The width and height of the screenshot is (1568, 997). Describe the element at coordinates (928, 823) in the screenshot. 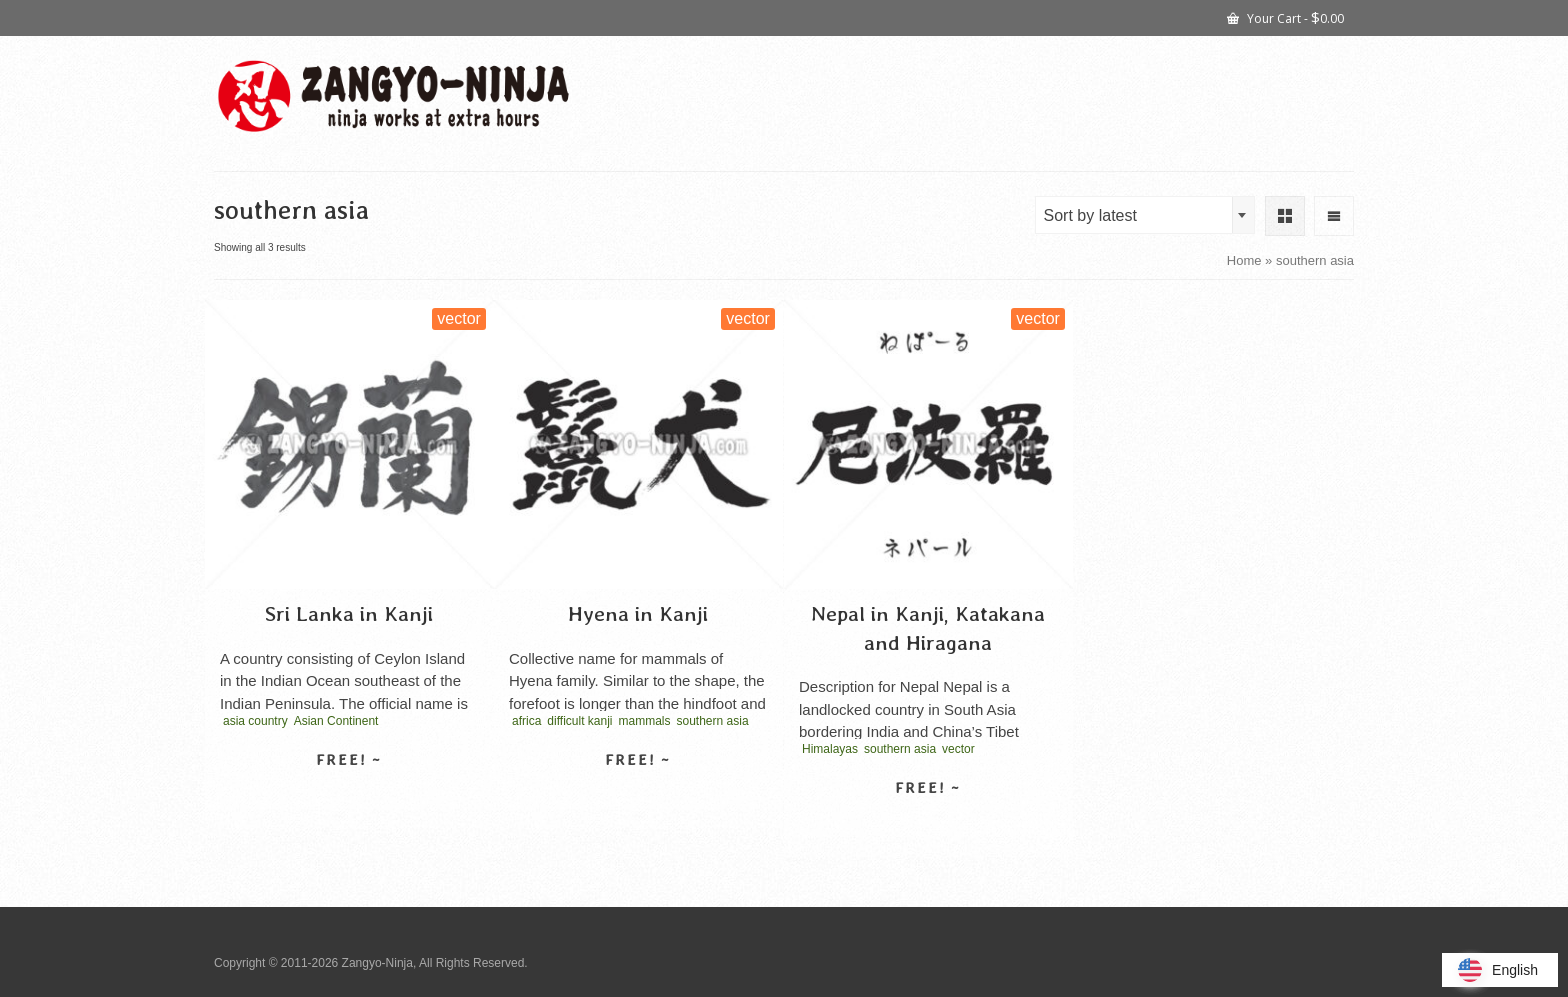

I see `Select license [Select options for “Nepal in Kanji, Katakana and Hiragana”]` at that location.